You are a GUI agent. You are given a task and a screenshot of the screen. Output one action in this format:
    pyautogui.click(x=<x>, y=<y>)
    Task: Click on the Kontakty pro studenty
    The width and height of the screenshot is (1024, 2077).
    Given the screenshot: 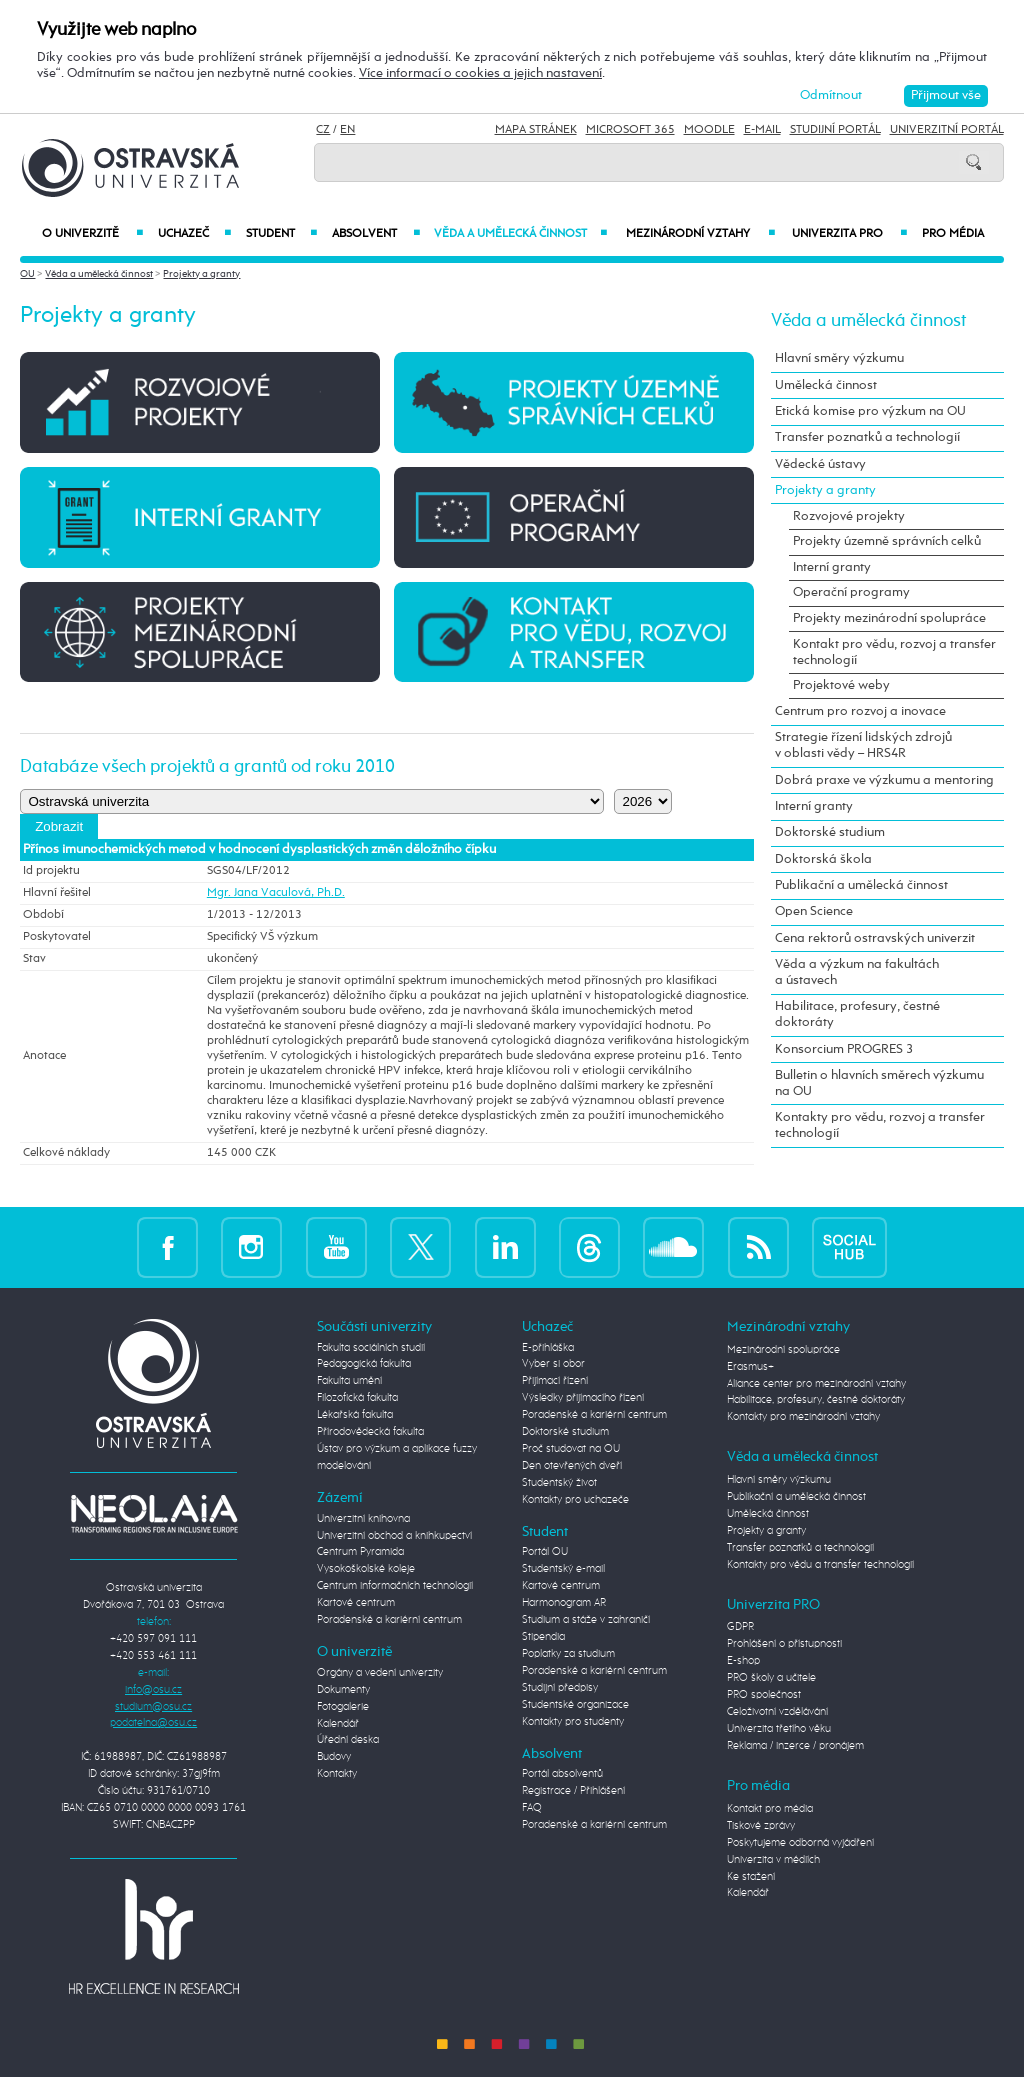 What is the action you would take?
    pyautogui.click(x=573, y=1722)
    